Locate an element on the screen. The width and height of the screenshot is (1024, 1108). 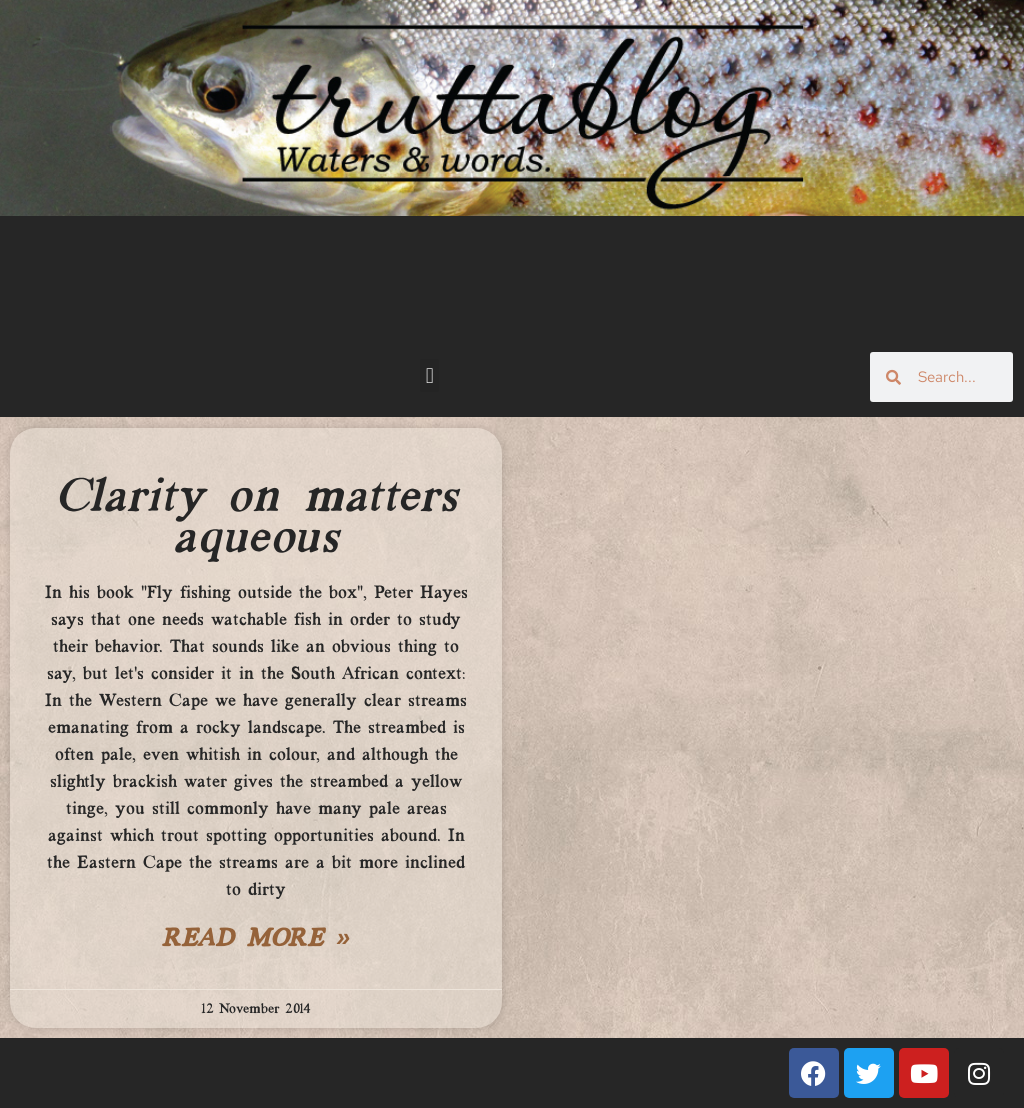
Clarity on matters aqueous is located at coordinates (256, 518).